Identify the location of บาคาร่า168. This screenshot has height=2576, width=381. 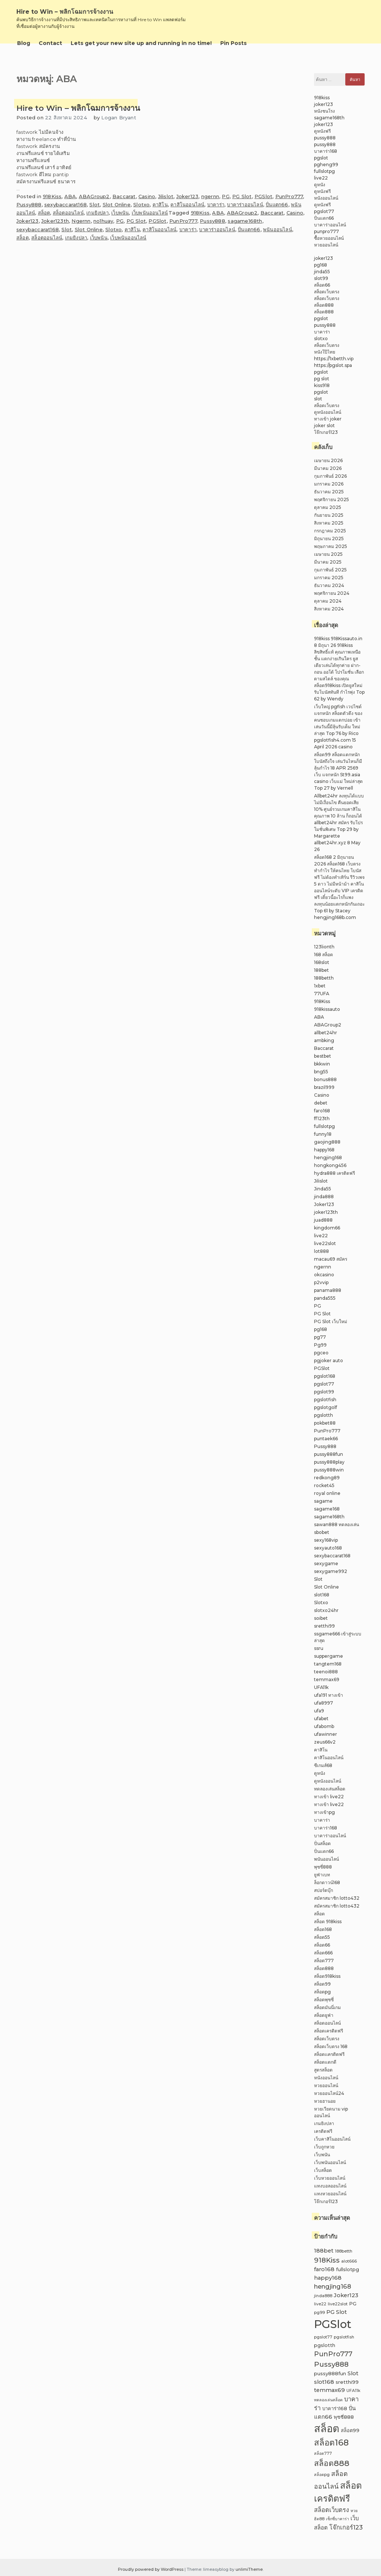
(325, 151).